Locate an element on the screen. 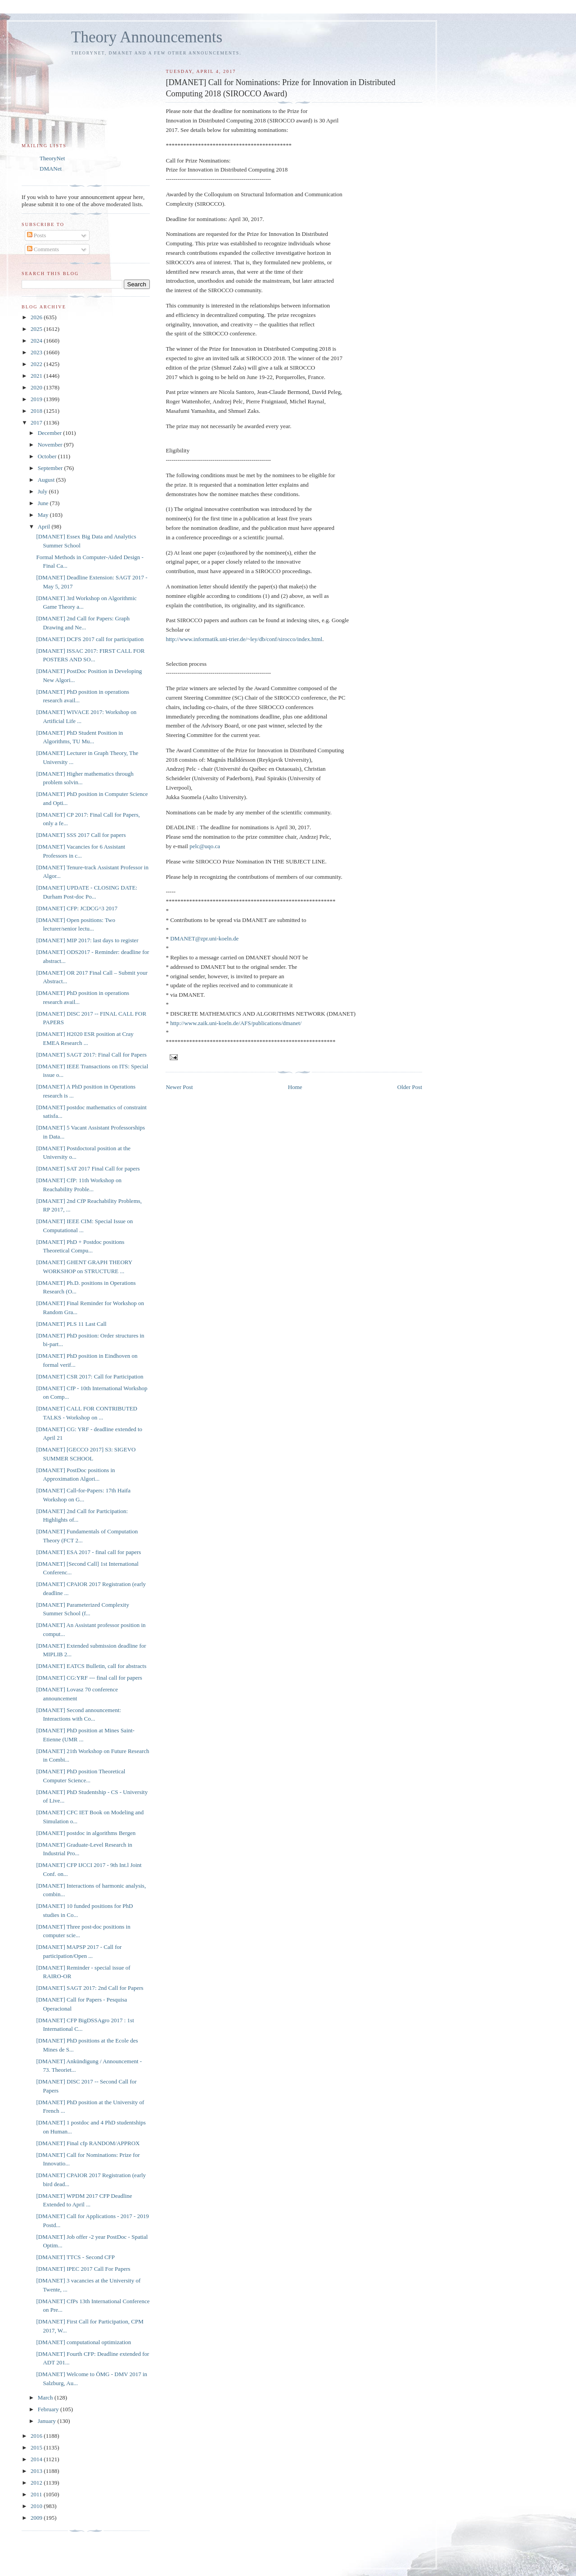  October is located at coordinates (48, 456).